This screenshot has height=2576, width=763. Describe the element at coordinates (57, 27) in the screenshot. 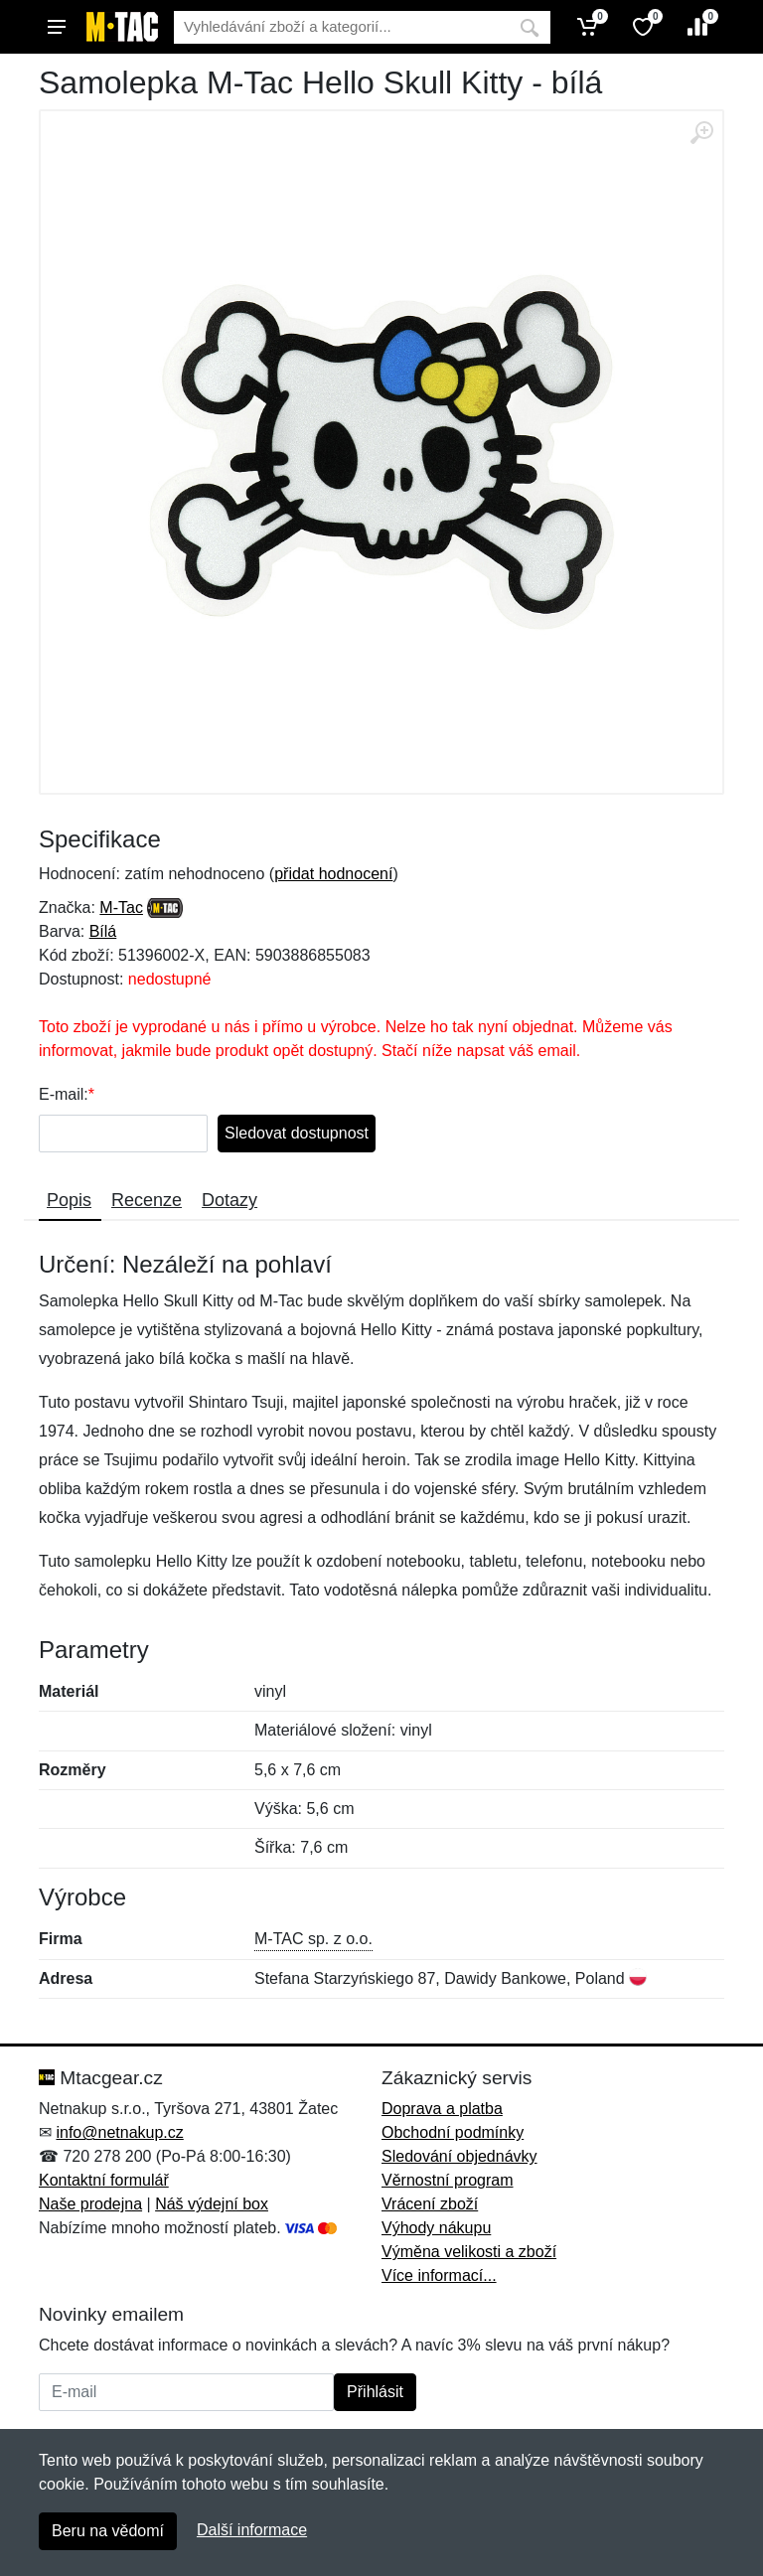

I see `[Menu]` at that location.